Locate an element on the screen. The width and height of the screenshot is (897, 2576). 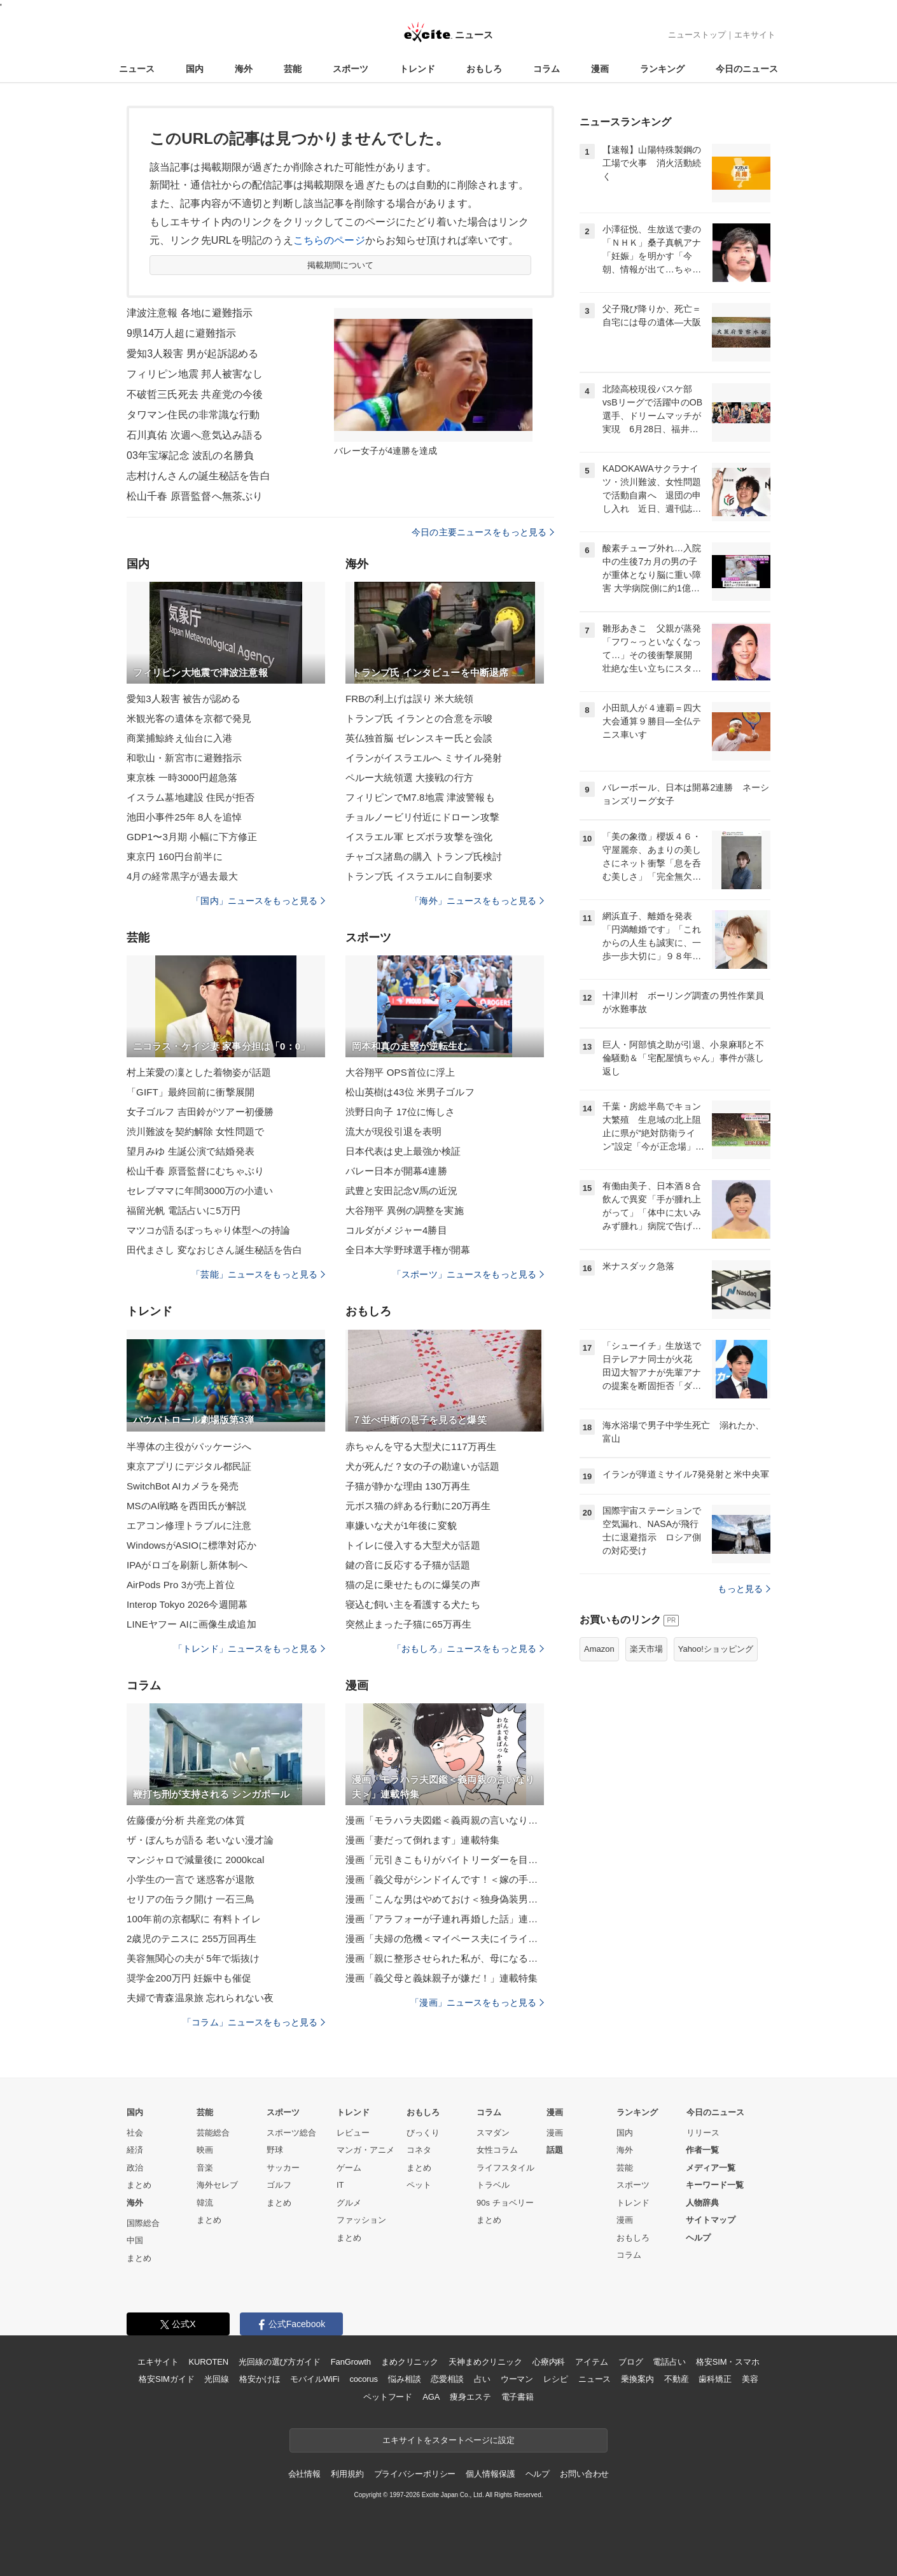
村上茉愛の凜とした着物姿が話題 is located at coordinates (199, 1072).